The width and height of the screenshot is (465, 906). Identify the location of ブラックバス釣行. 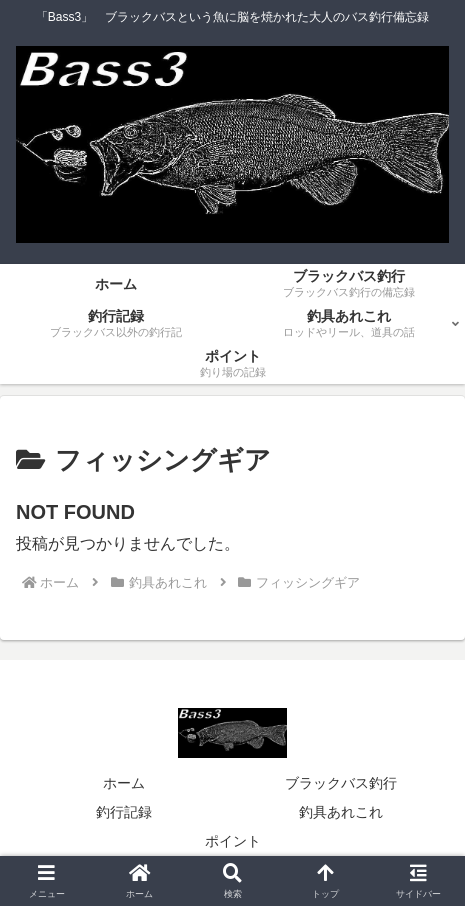
(341, 783).